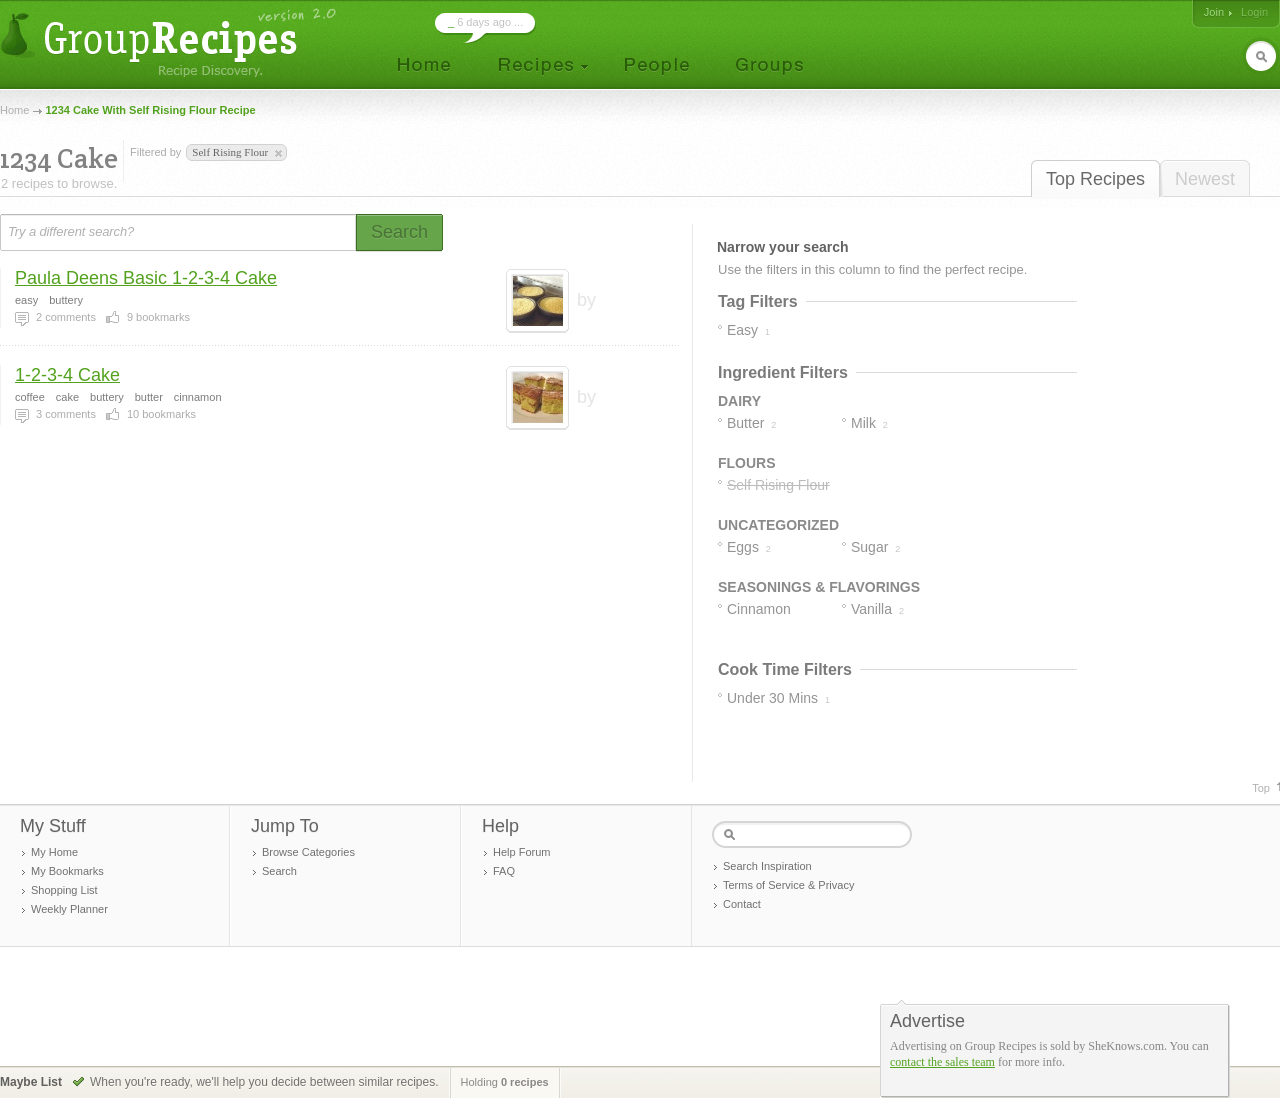  What do you see at coordinates (1205, 179) in the screenshot?
I see `Newest` at bounding box center [1205, 179].